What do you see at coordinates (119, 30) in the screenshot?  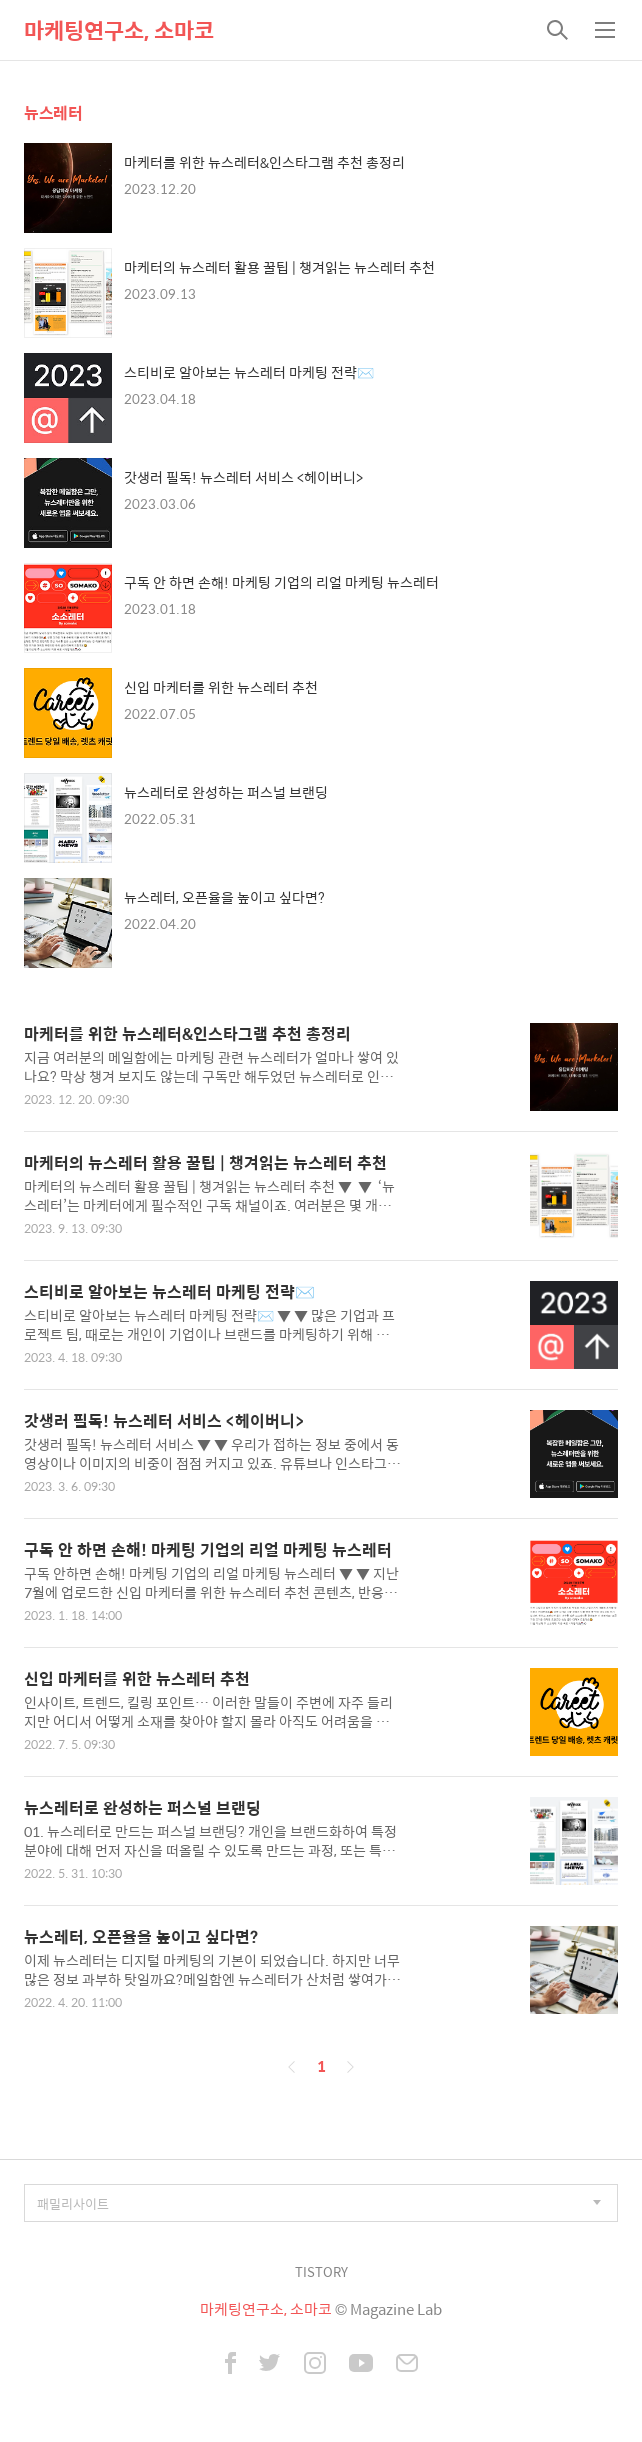 I see `마케팅연구소, 소마코` at bounding box center [119, 30].